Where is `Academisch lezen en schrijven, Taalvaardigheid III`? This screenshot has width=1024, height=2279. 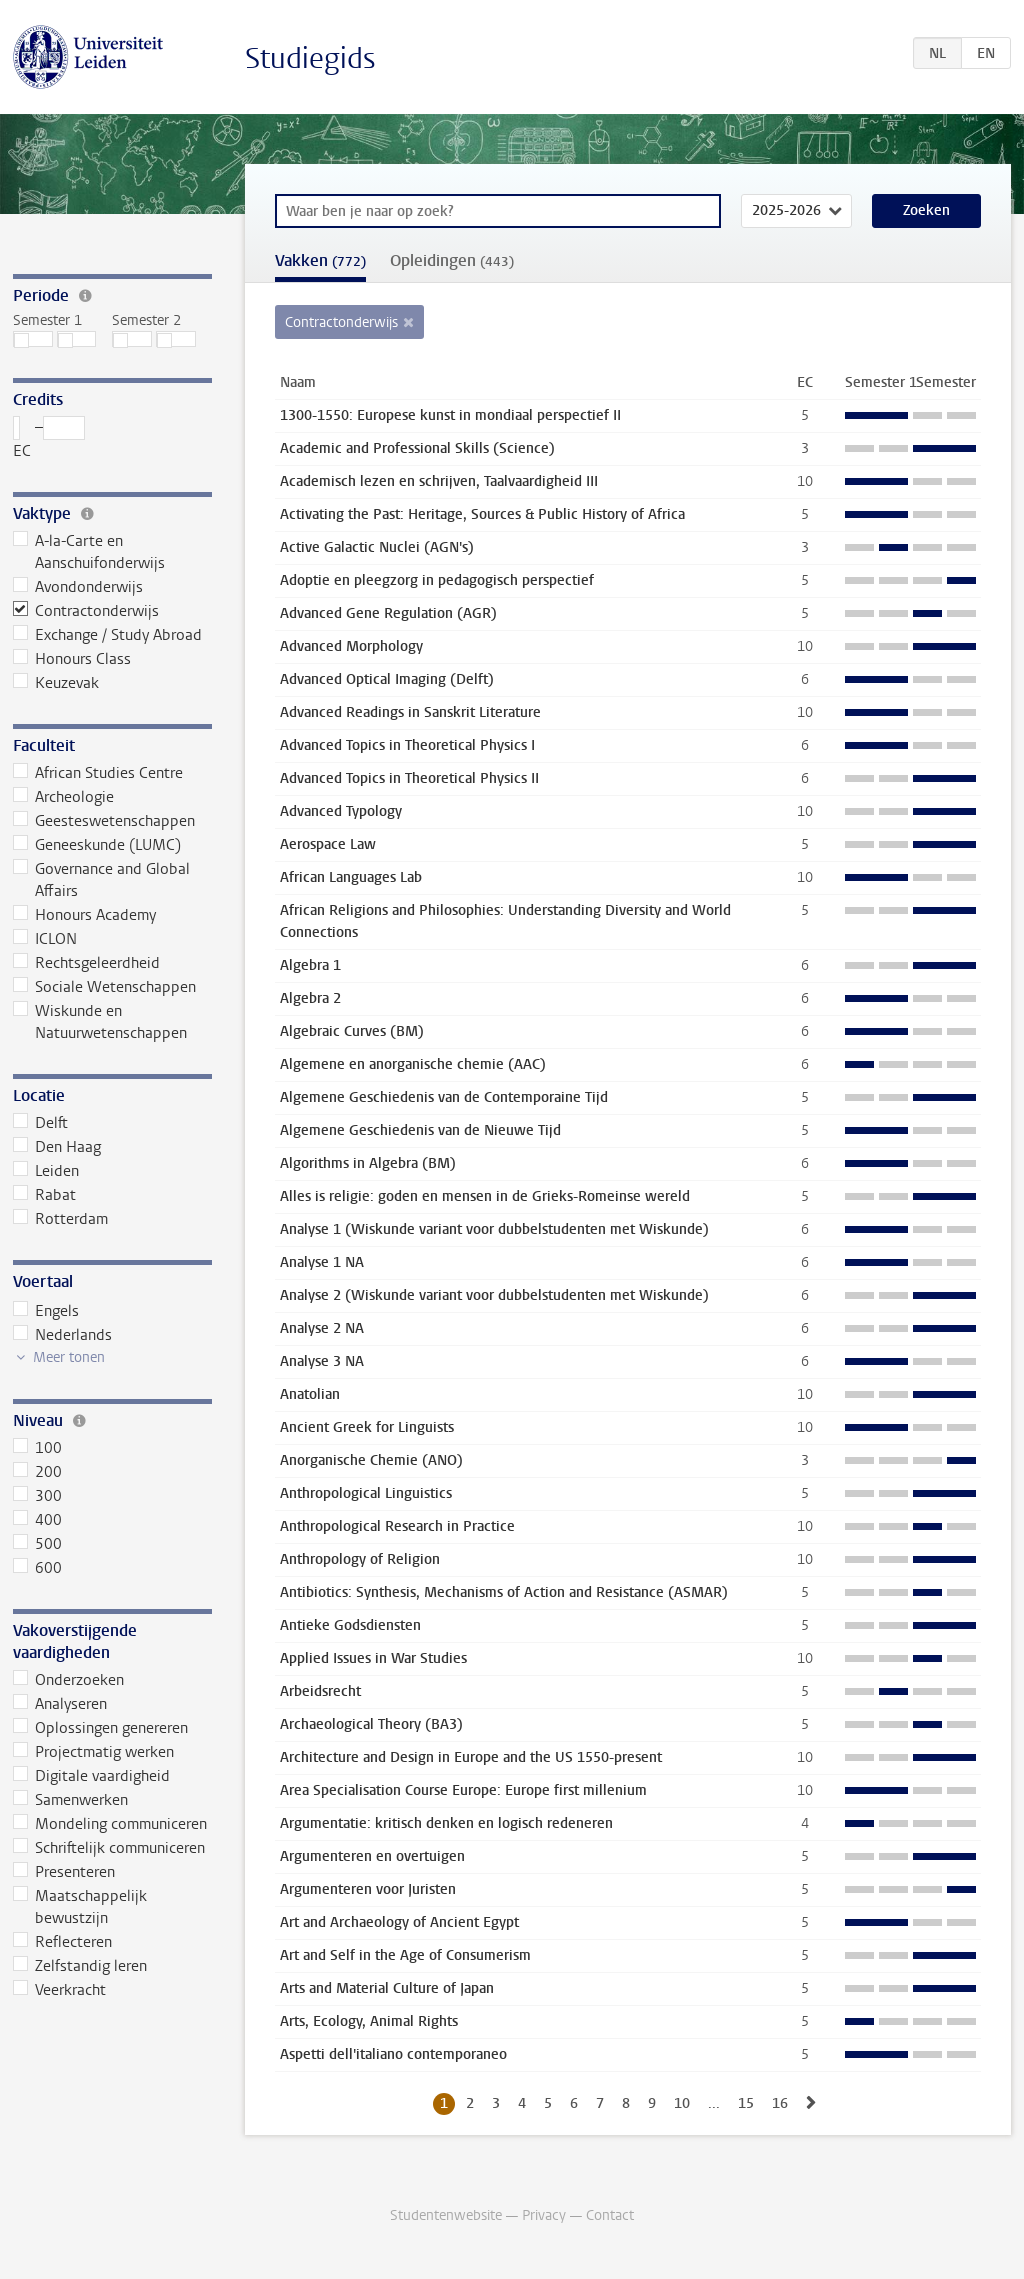 Academisch lezen en schrijven, Taalvaardigheid III is located at coordinates (439, 481).